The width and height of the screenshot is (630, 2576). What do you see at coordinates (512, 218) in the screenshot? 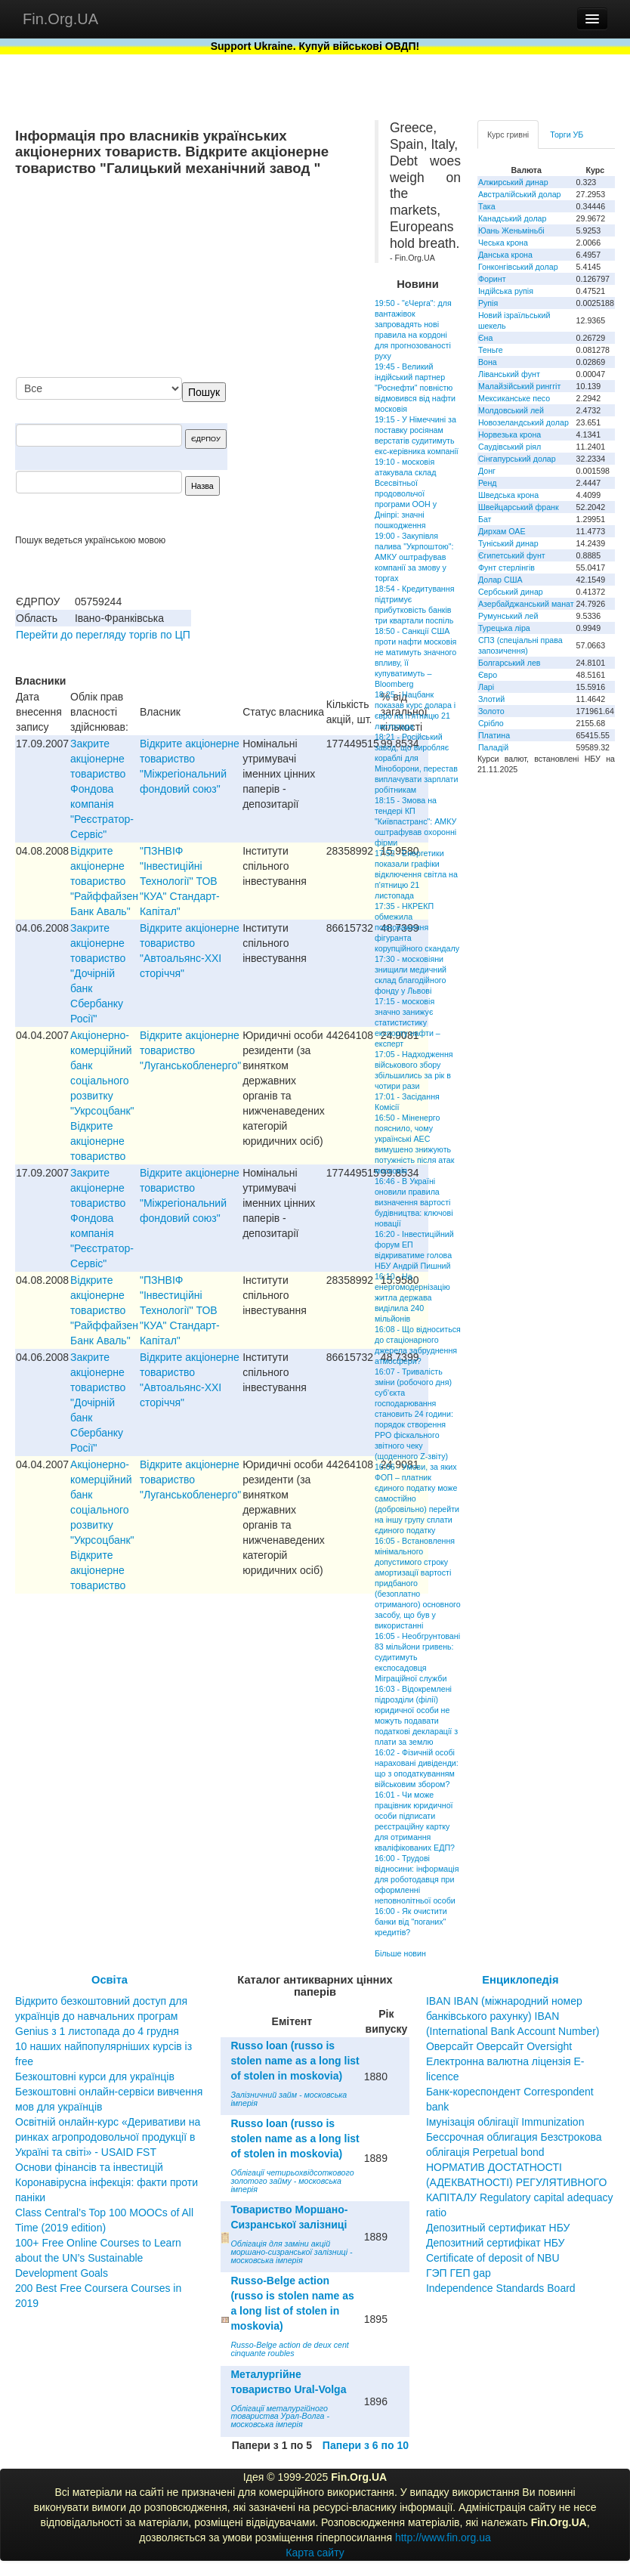
I see `Канадський долар` at bounding box center [512, 218].